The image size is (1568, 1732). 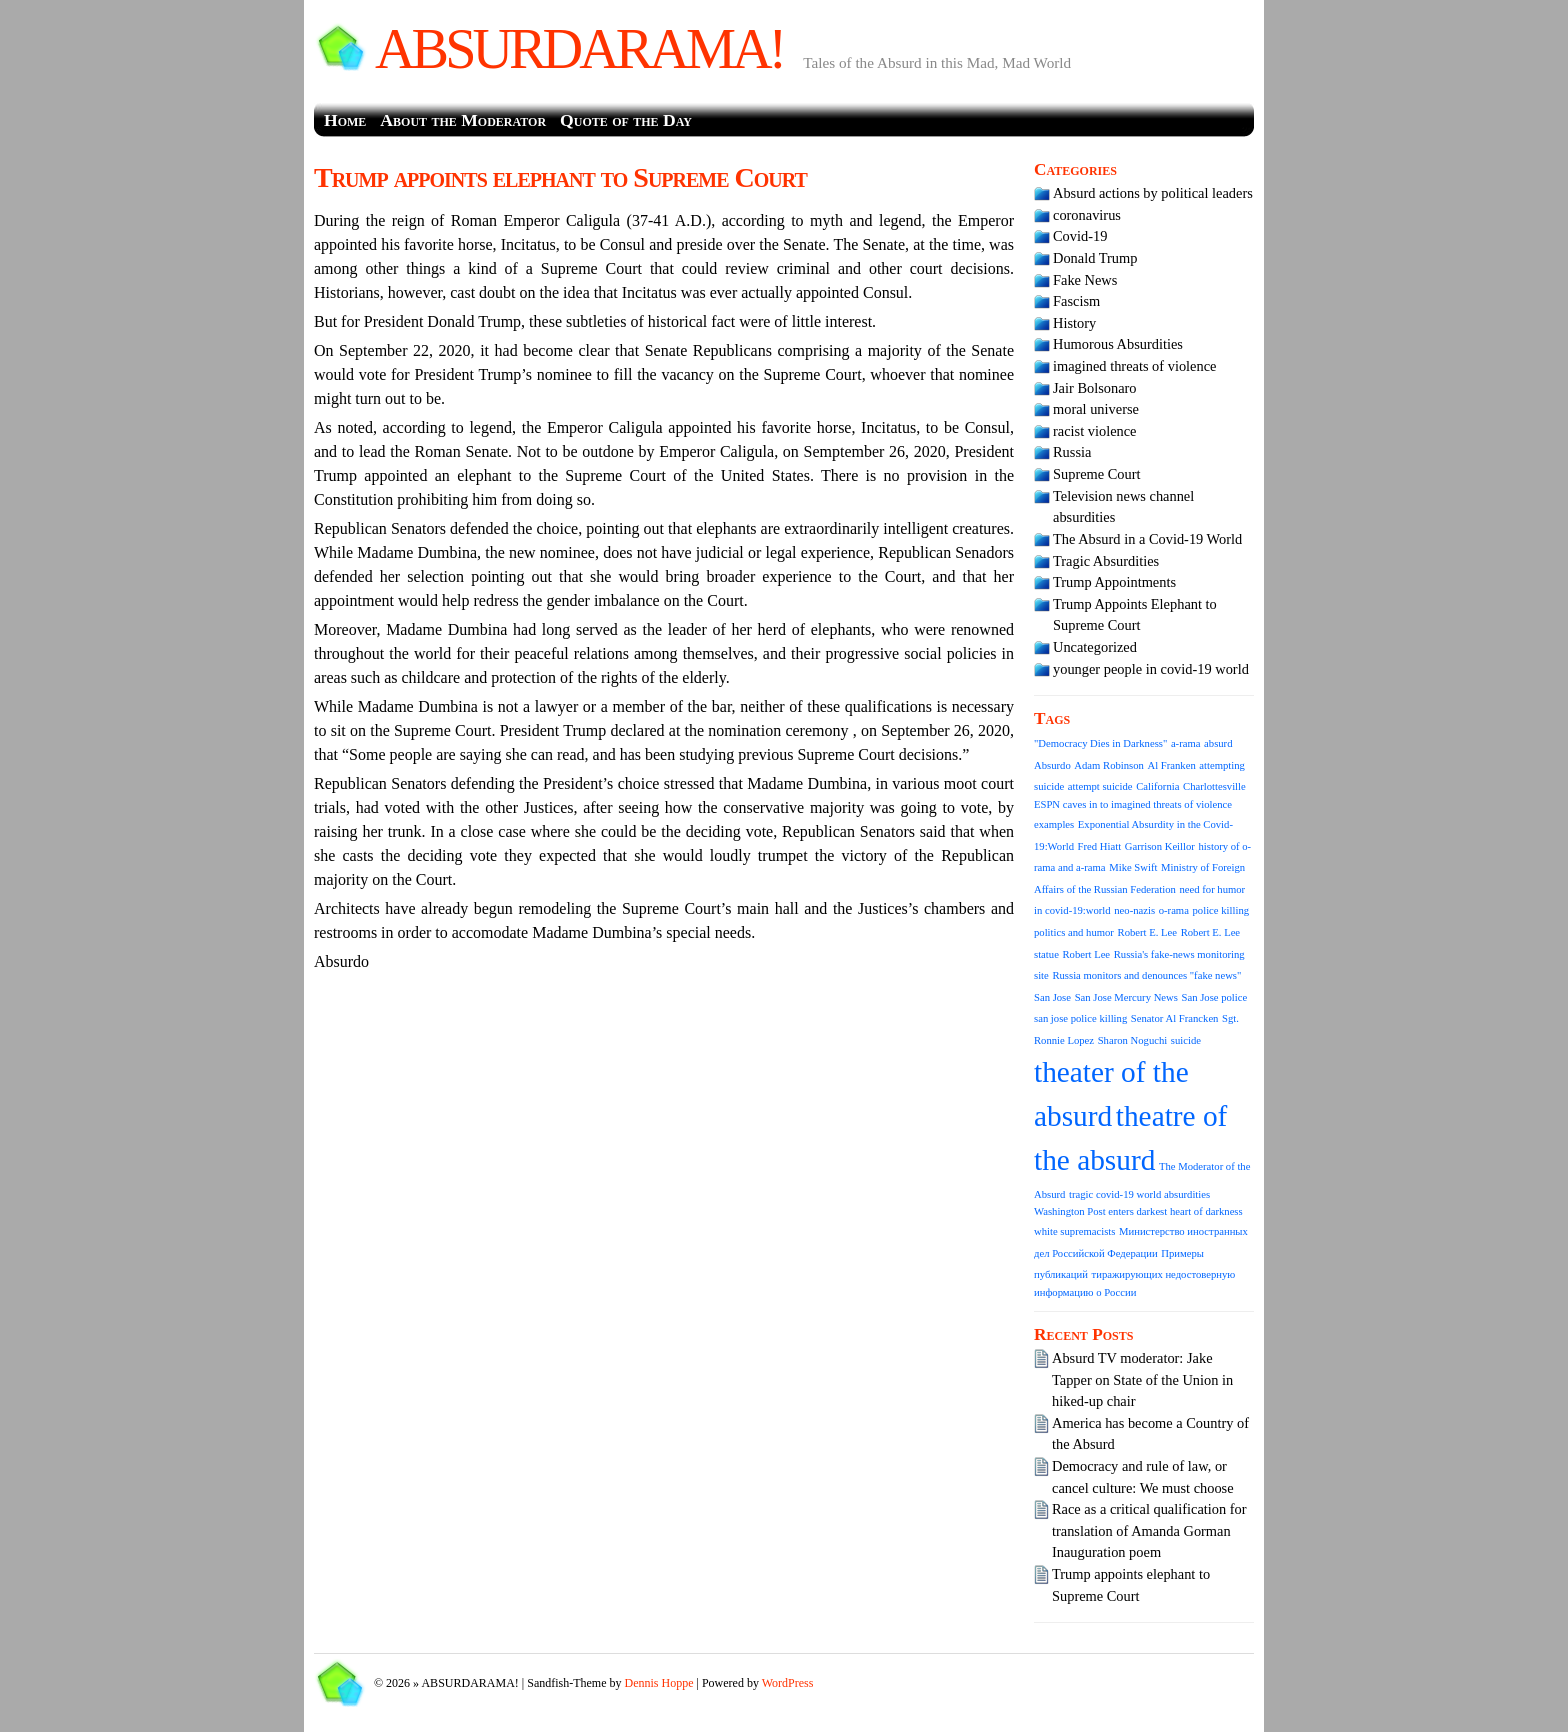 What do you see at coordinates (1151, 669) in the screenshot?
I see `younger people in covid-19 world` at bounding box center [1151, 669].